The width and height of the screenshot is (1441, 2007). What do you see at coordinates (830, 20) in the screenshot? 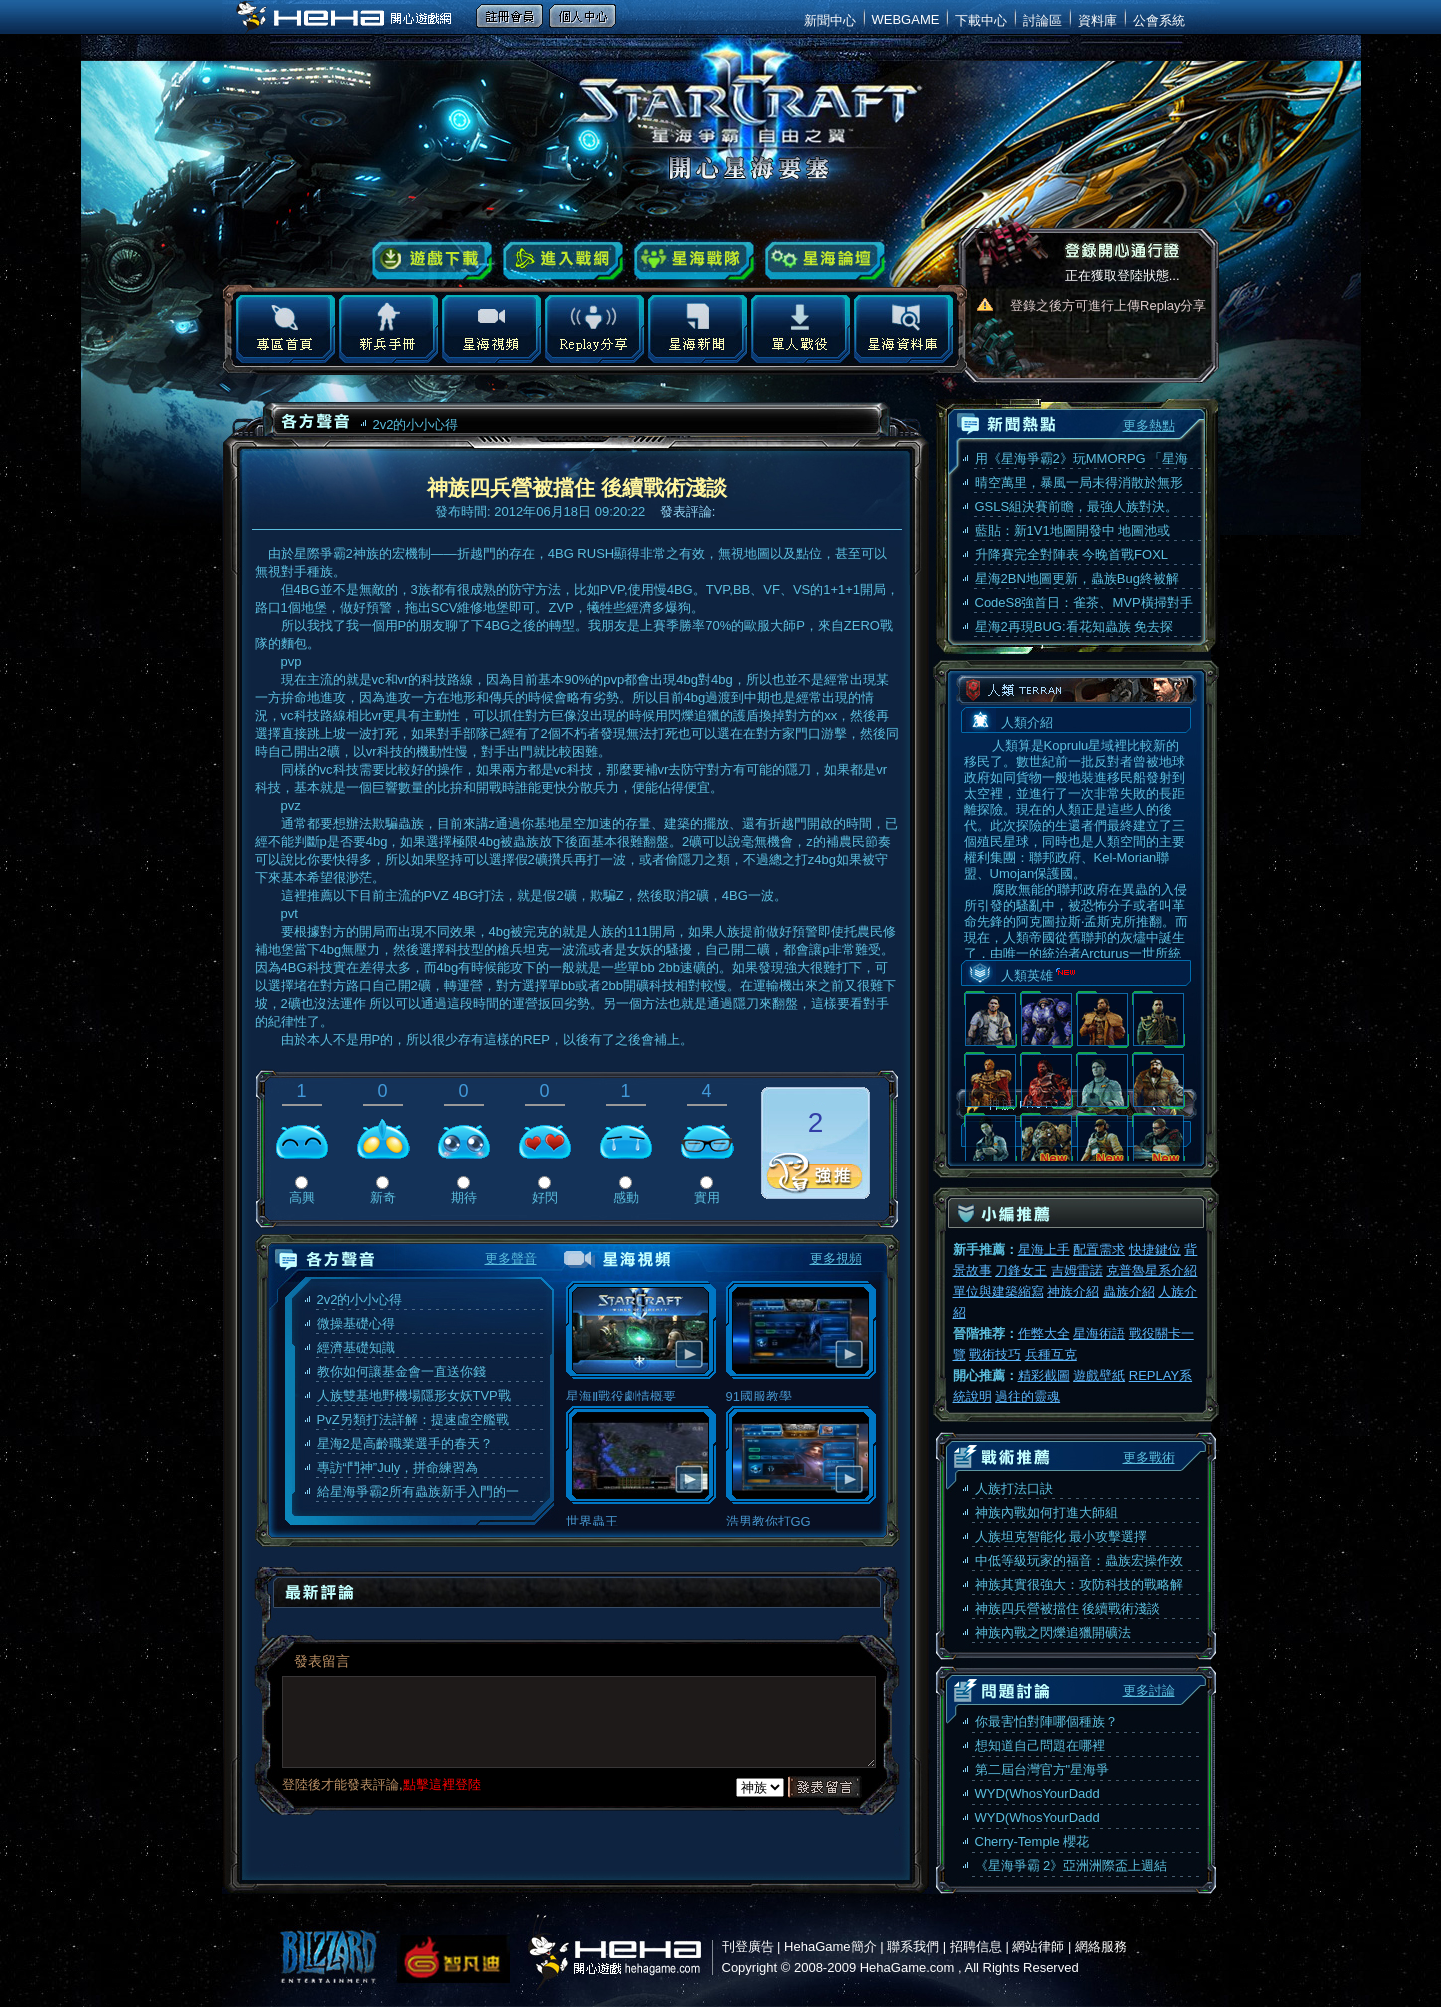
I see `新聞中心` at bounding box center [830, 20].